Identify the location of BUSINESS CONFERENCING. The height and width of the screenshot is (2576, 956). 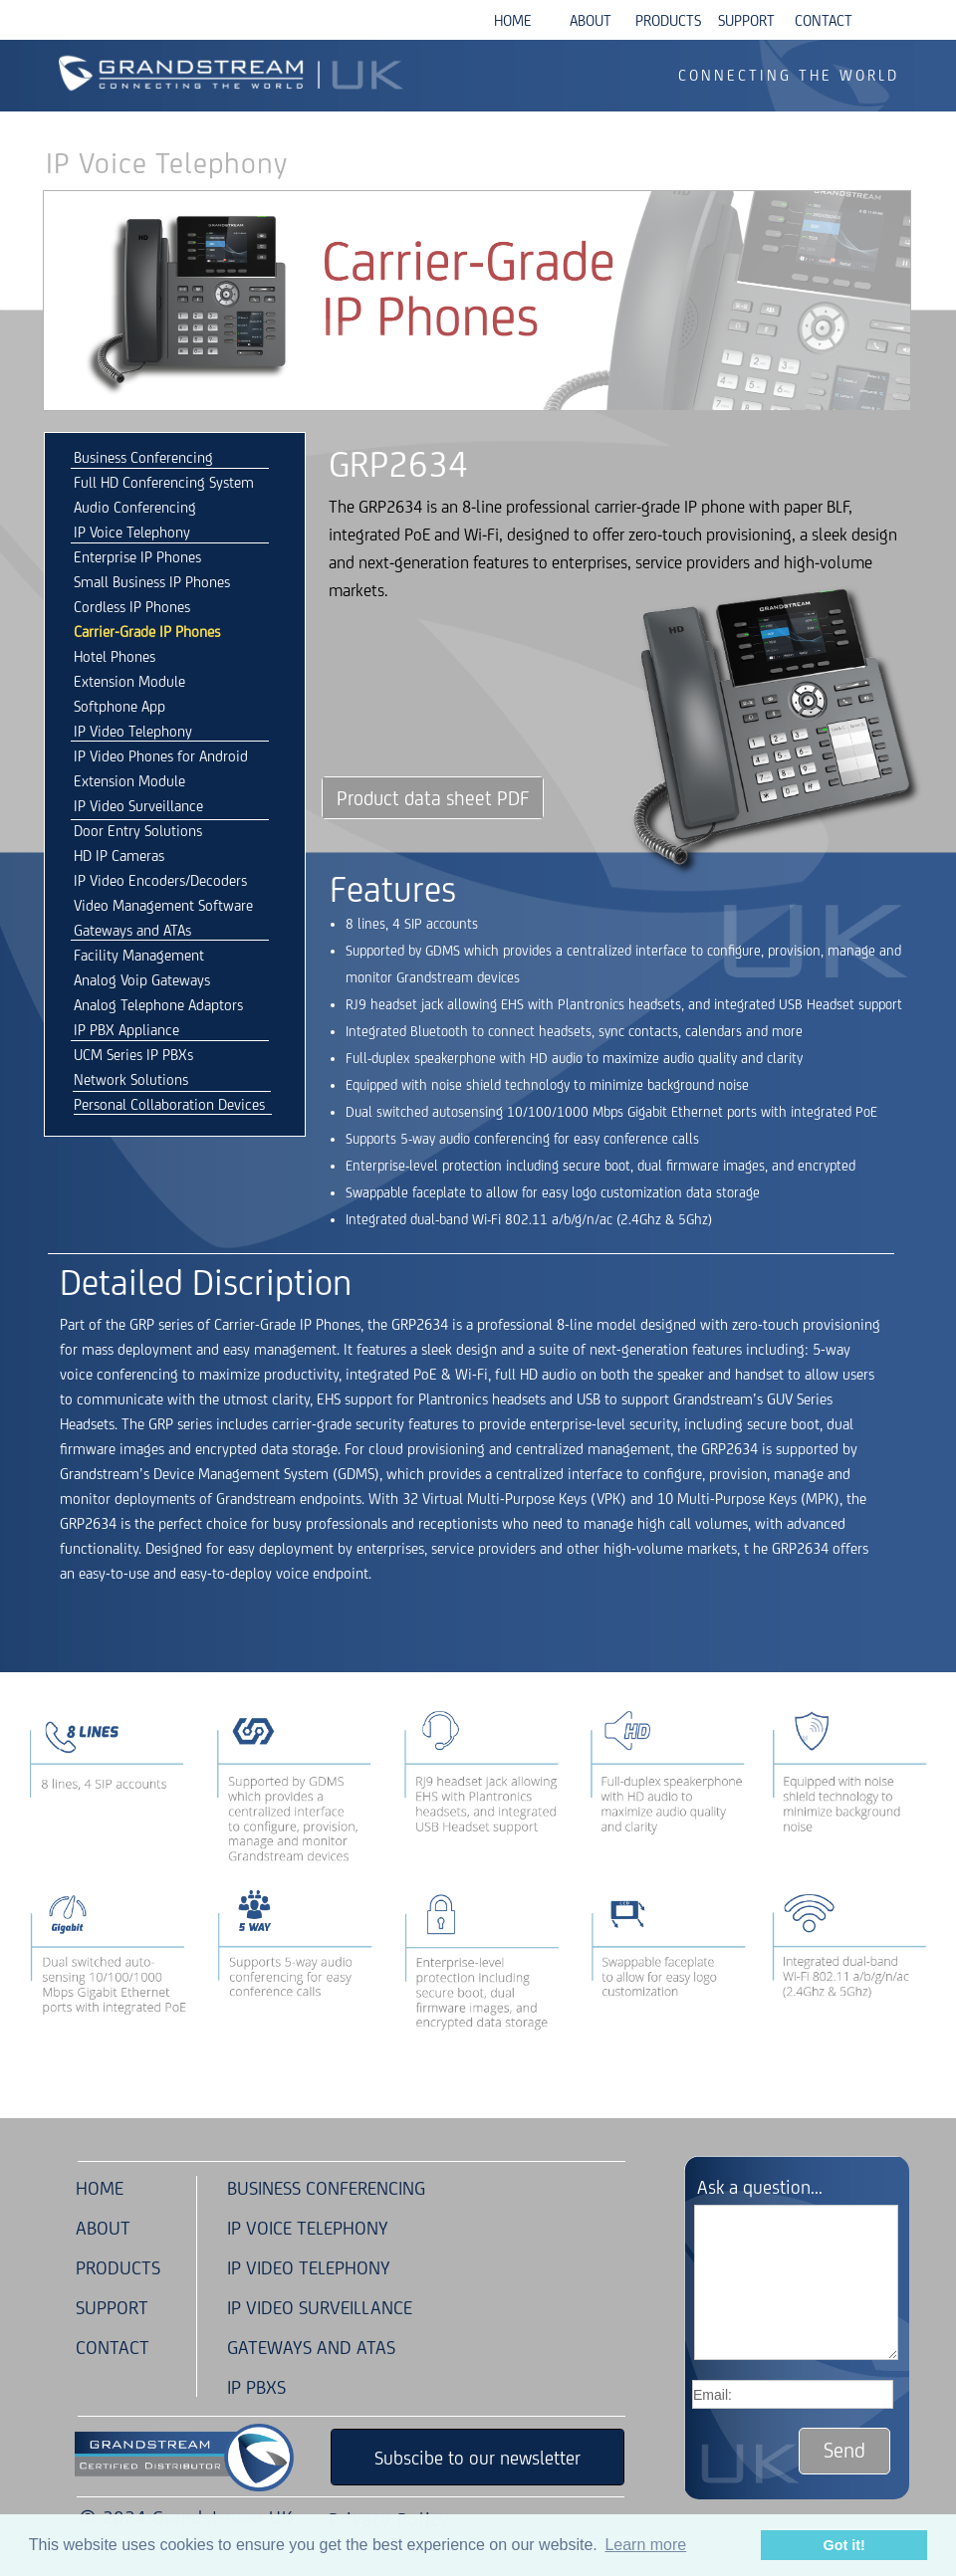
(326, 2188).